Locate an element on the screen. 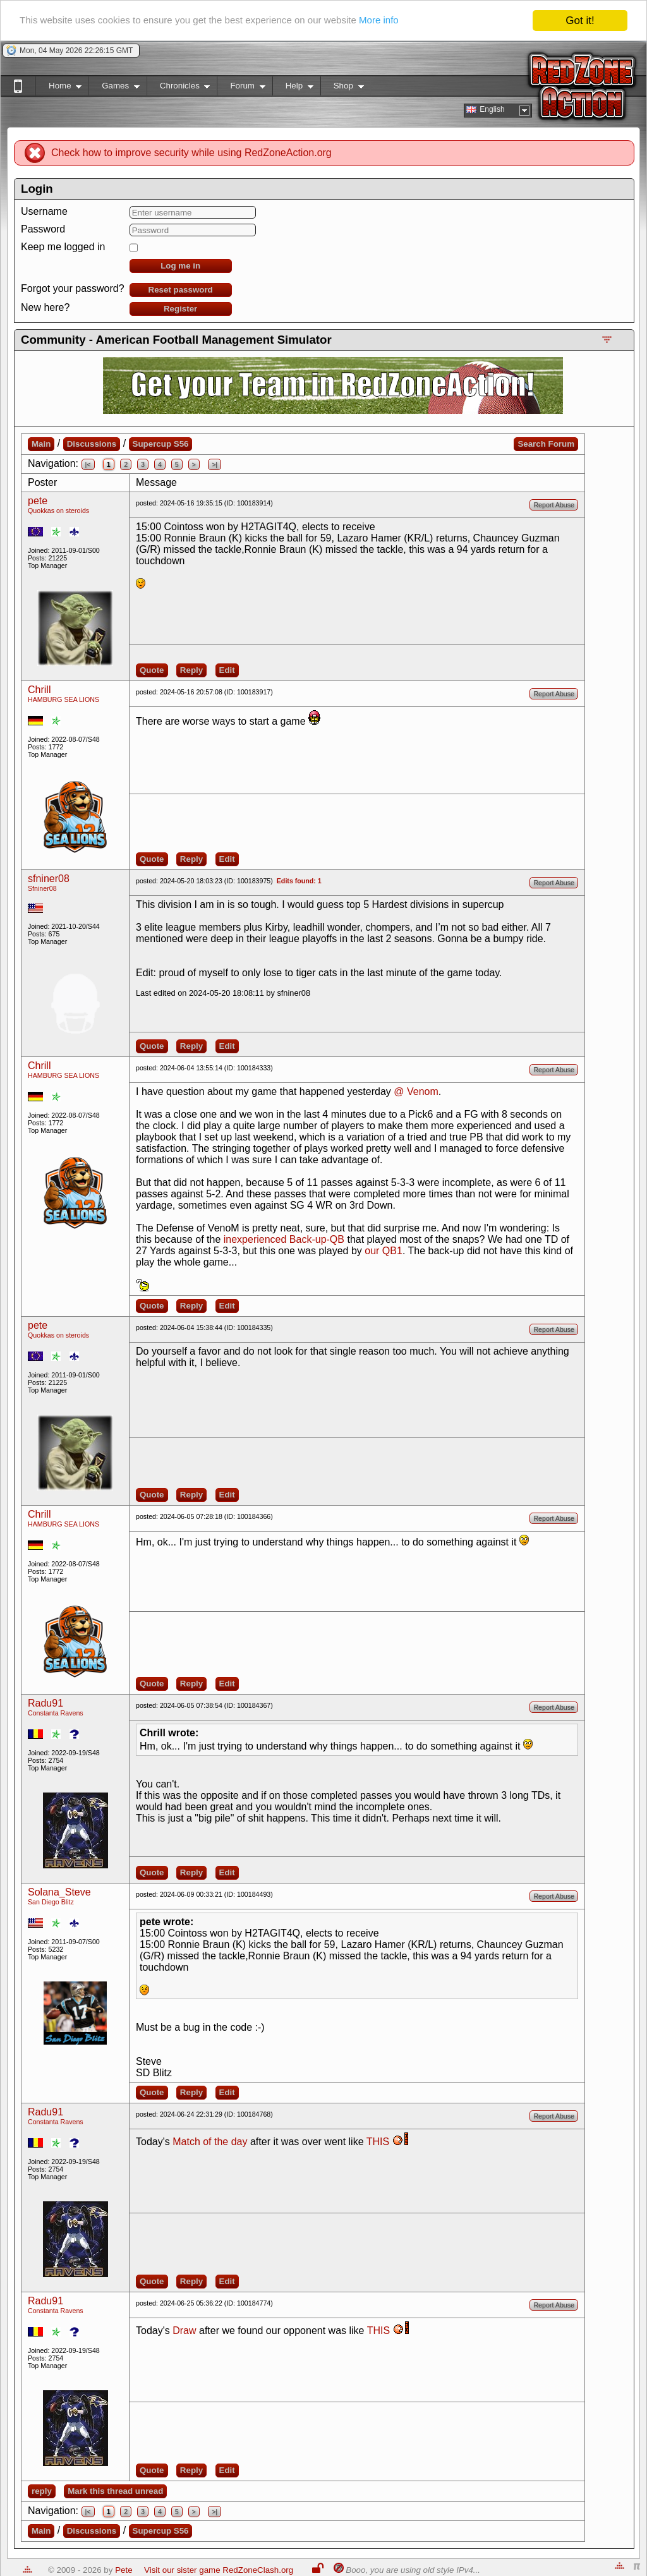 Image resolution: width=647 pixels, height=2576 pixels. San Diego Blitz is located at coordinates (51, 1902).